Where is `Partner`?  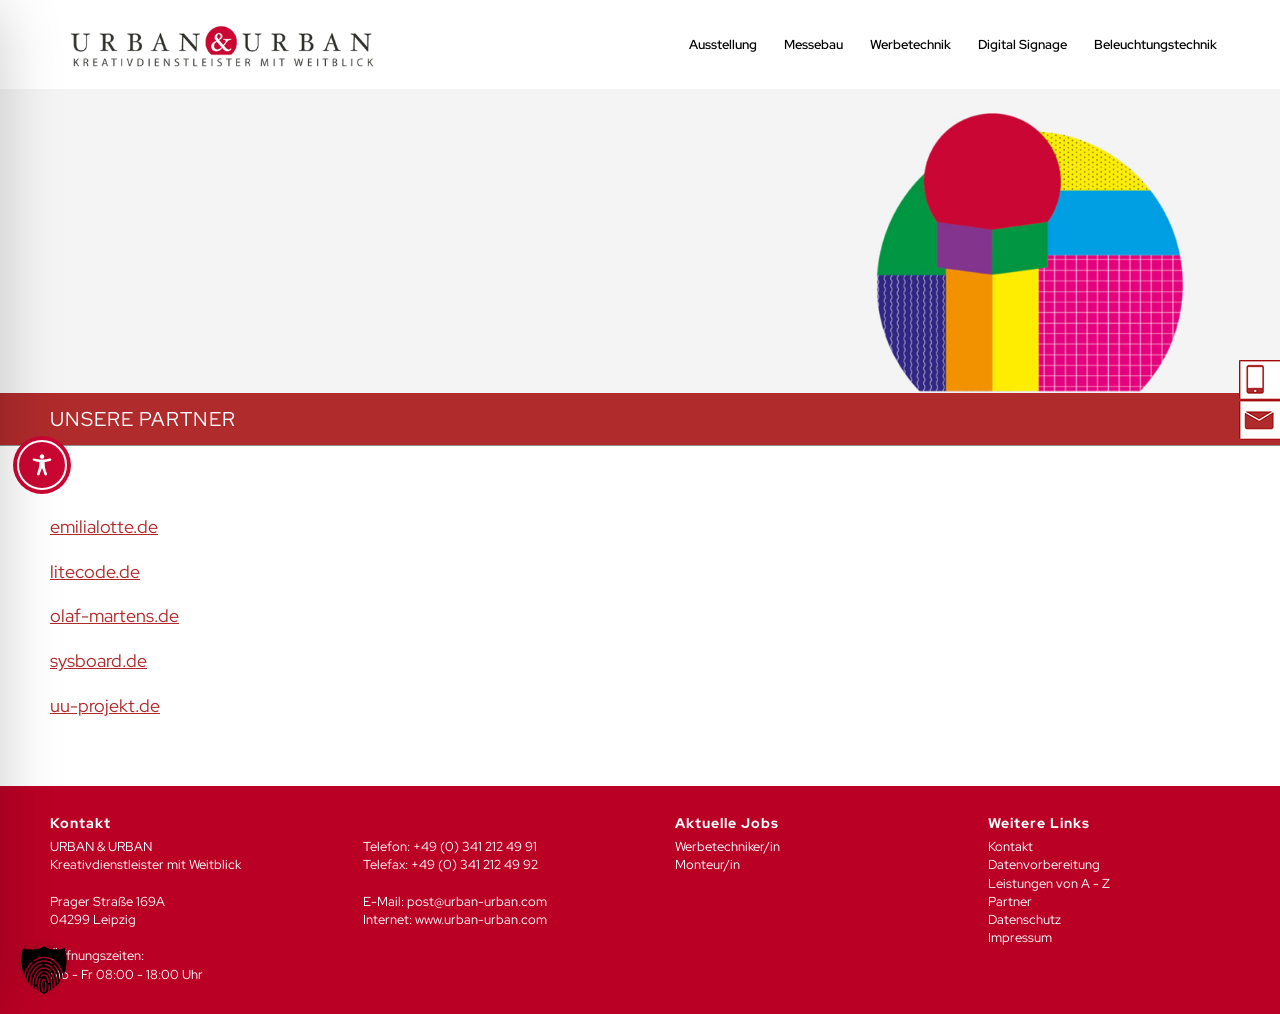 Partner is located at coordinates (1010, 901).